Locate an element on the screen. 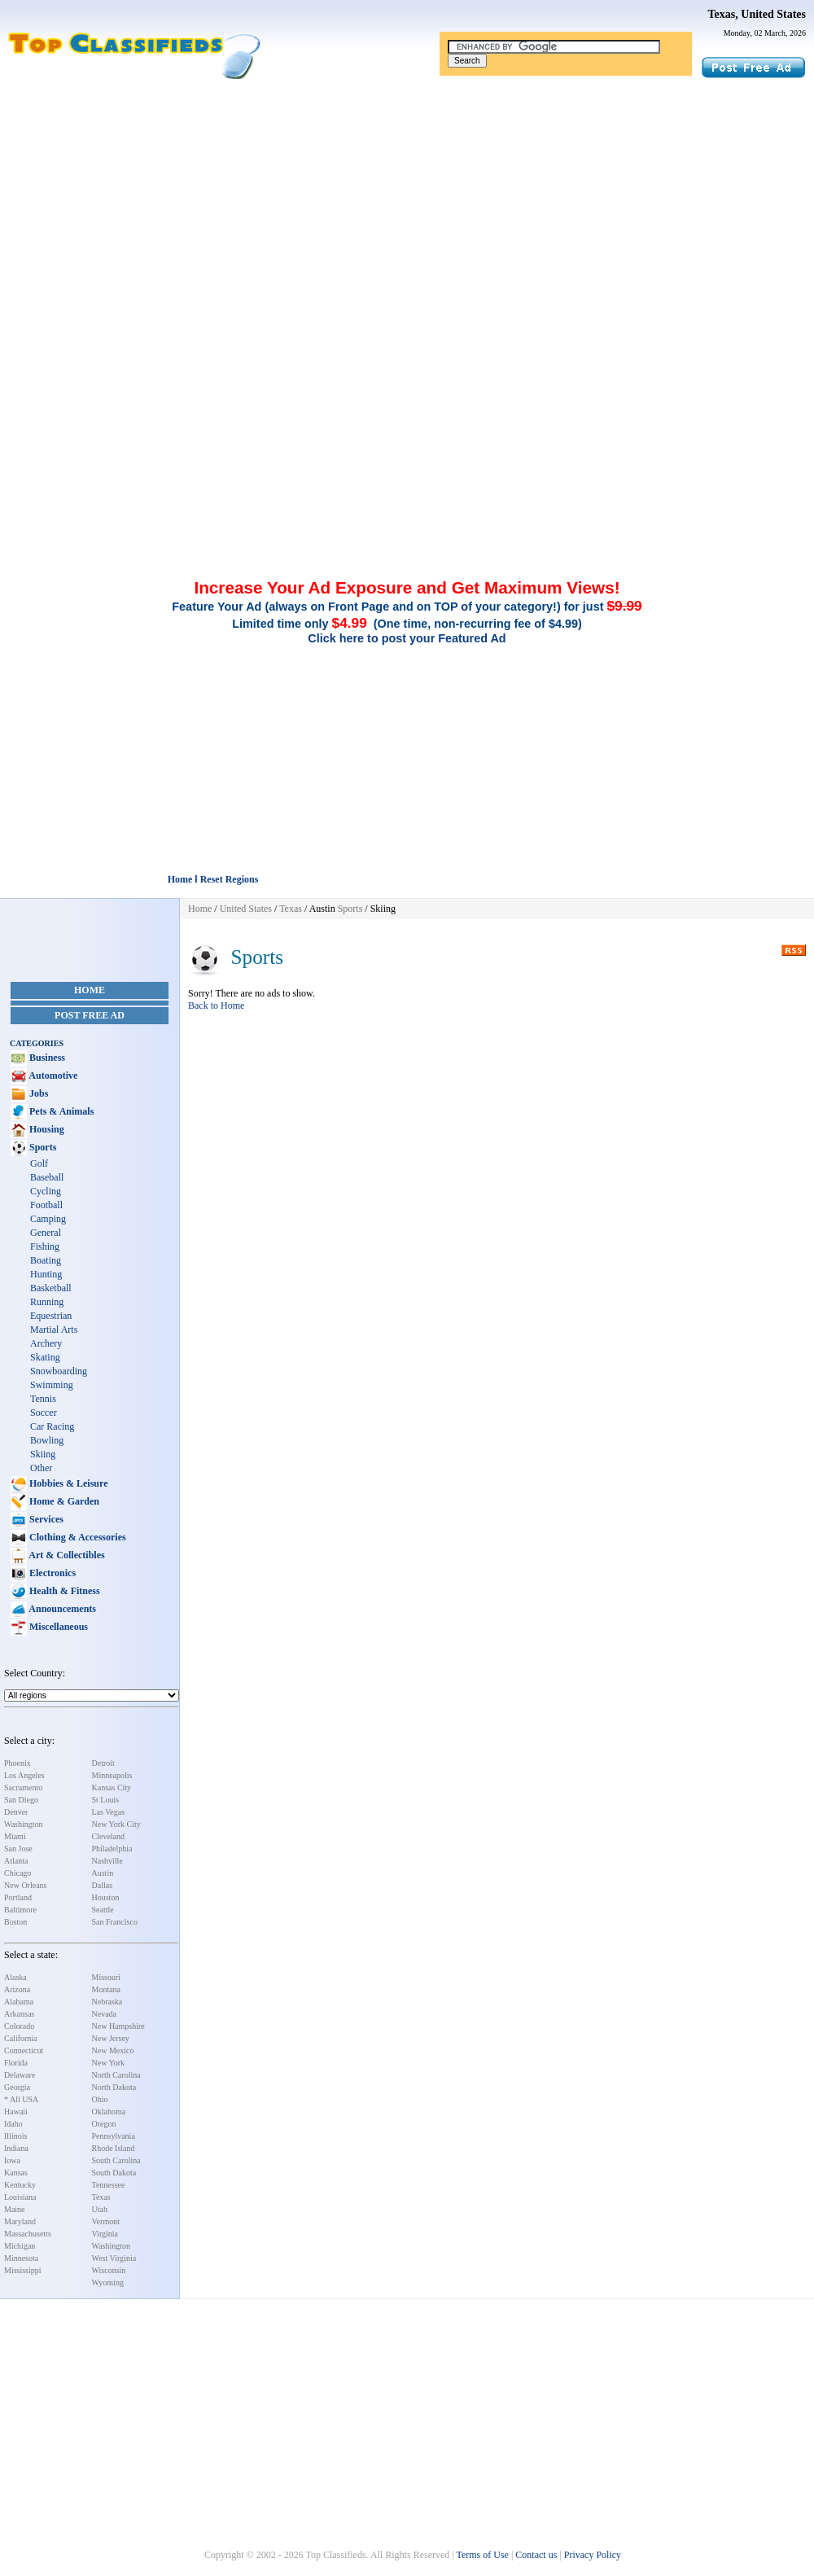 This screenshot has width=814, height=2576. Nashville is located at coordinates (107, 1860).